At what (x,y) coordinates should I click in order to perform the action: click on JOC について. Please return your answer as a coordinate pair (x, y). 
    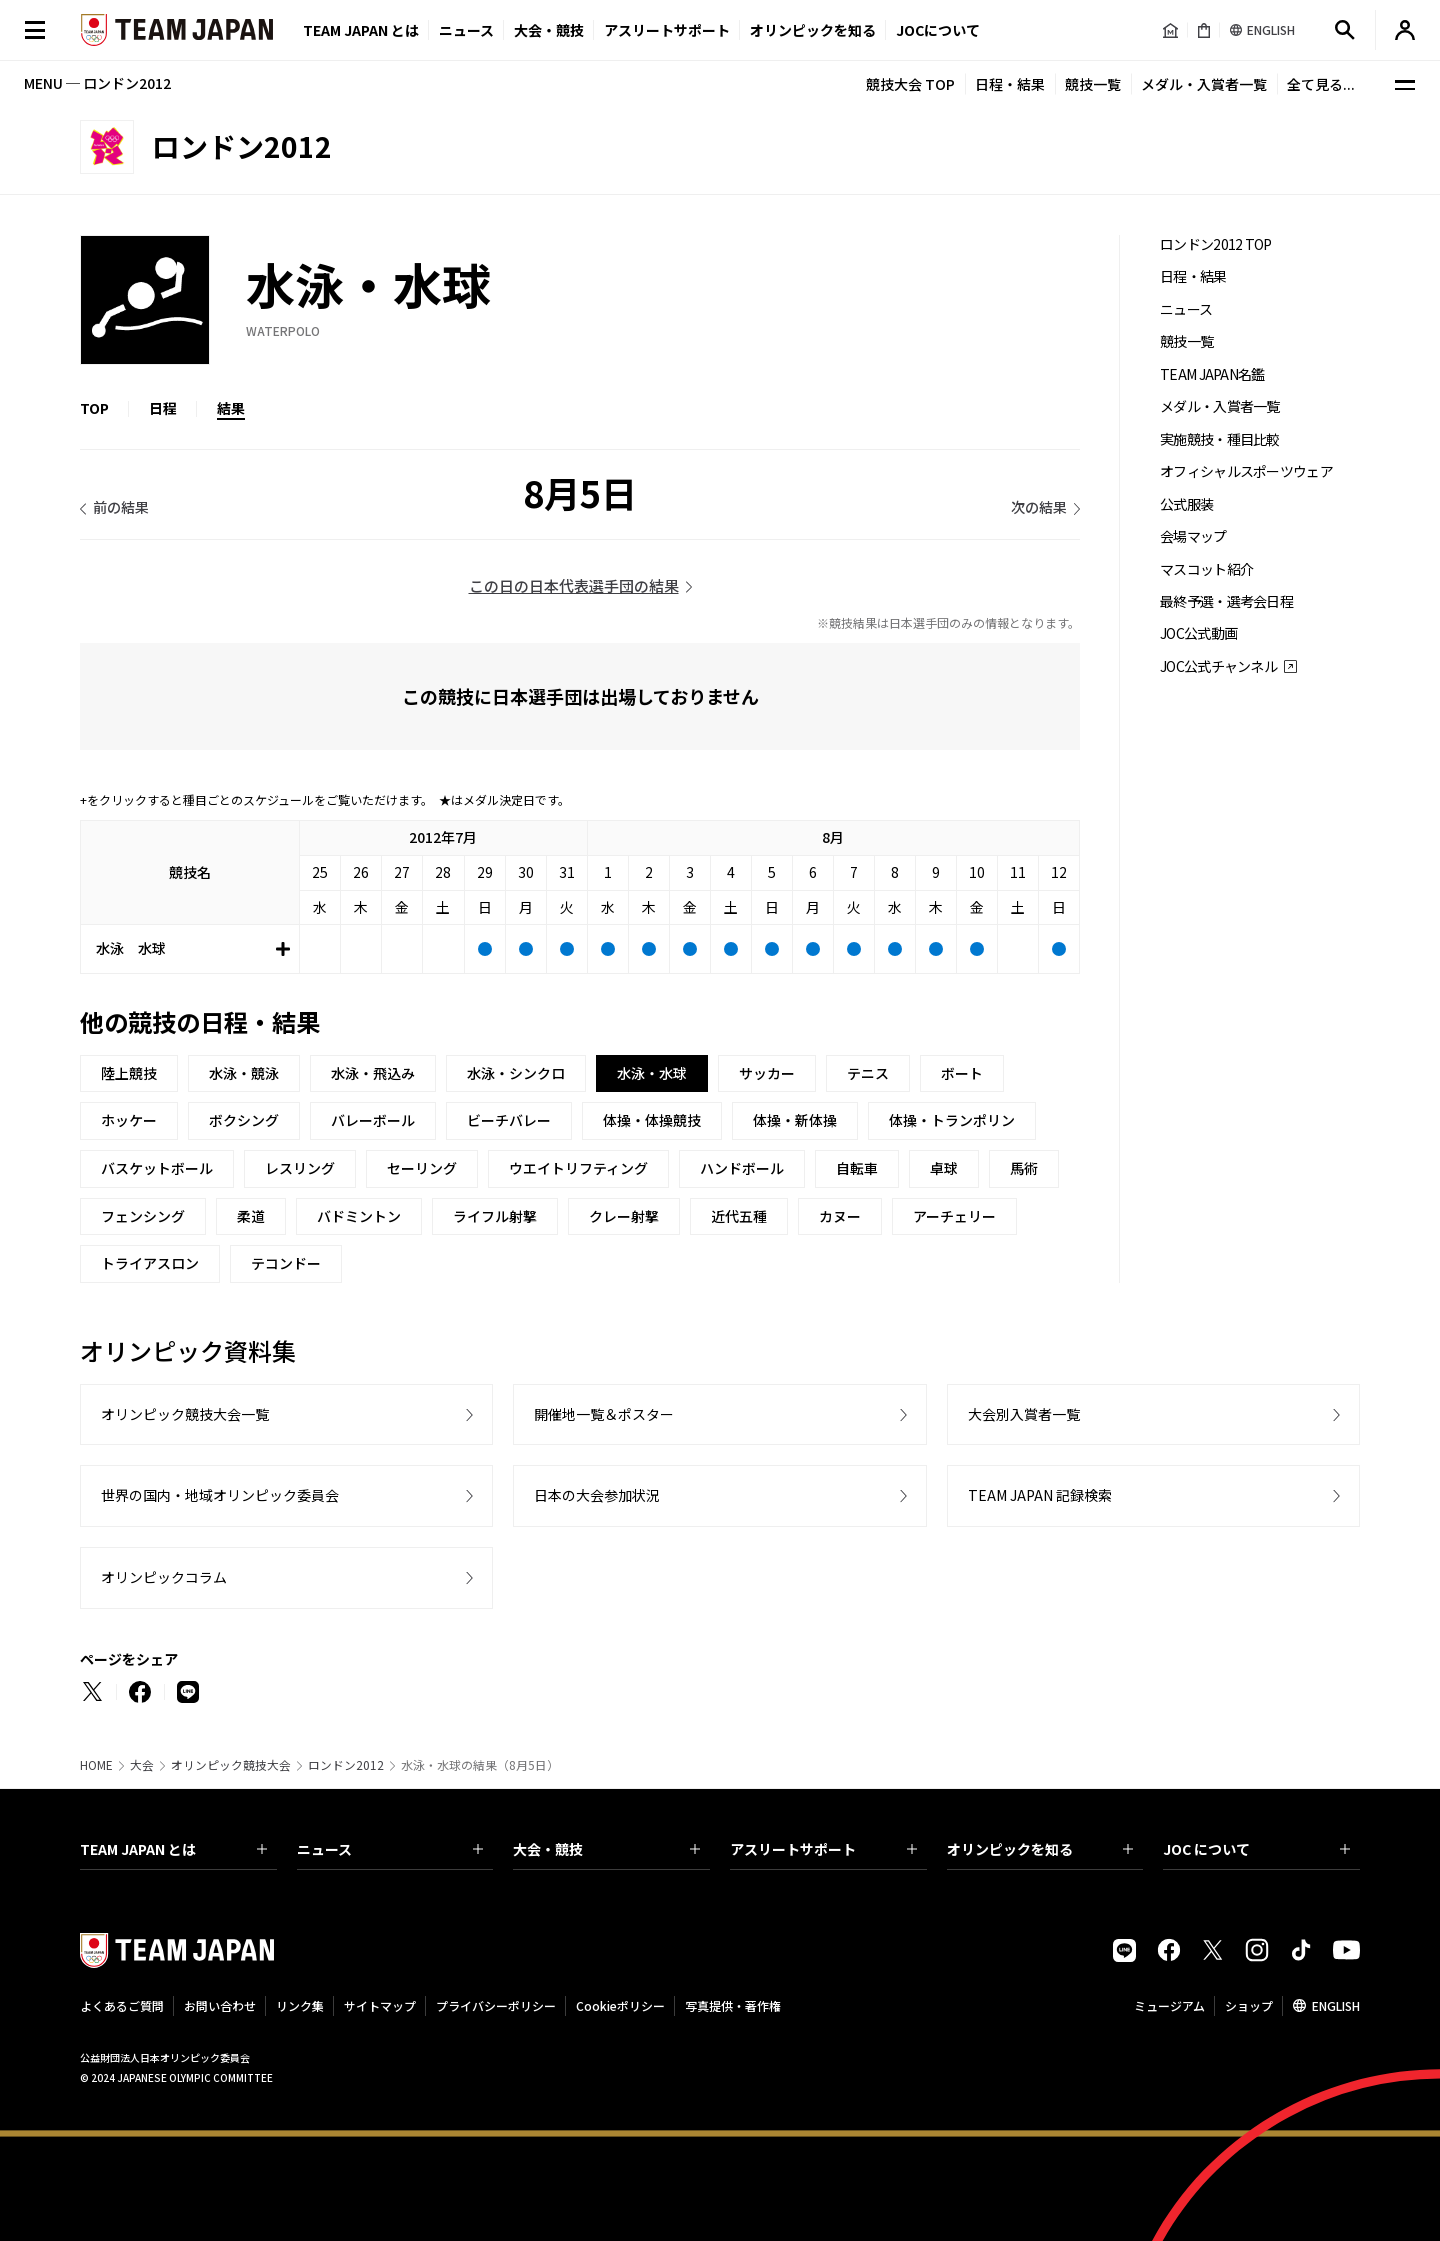
    Looking at the image, I should click on (1256, 1849).